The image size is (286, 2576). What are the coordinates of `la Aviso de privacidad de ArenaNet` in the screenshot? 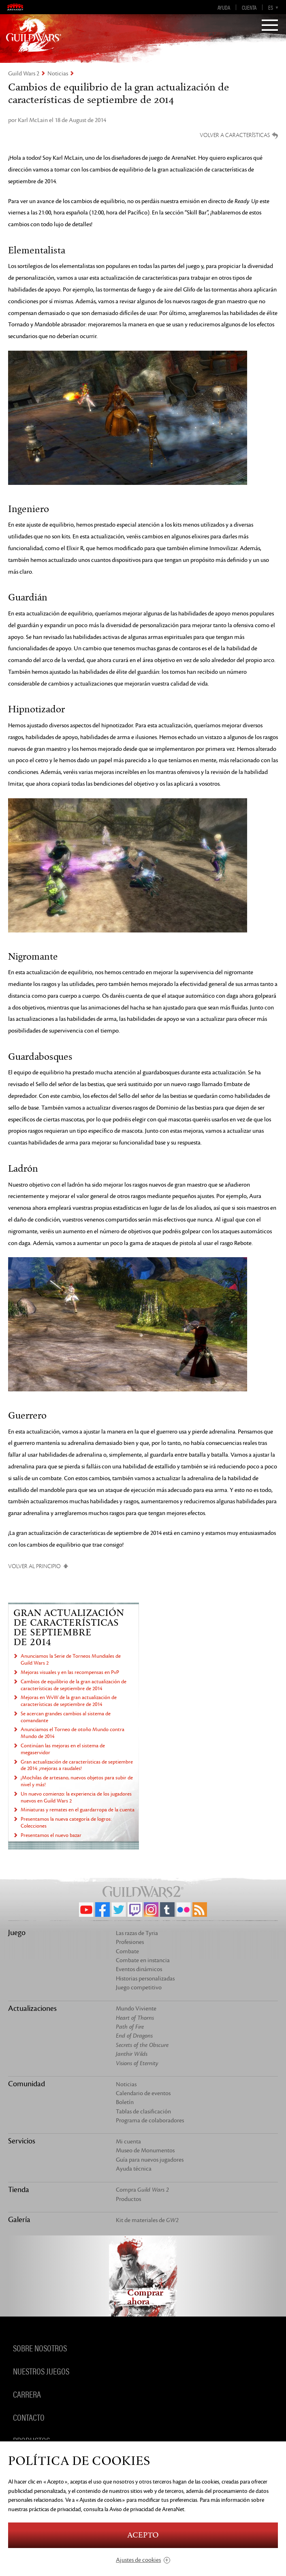 It's located at (144, 2509).